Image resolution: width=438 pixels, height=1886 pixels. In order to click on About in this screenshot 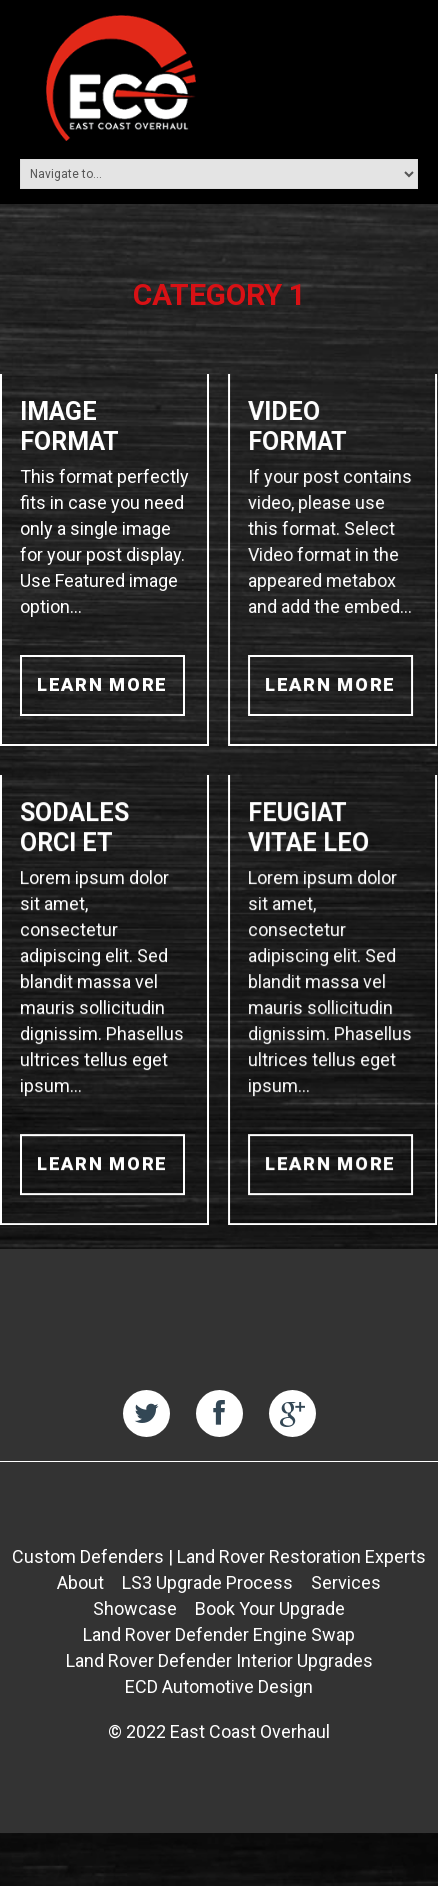, I will do `click(80, 1591)`.